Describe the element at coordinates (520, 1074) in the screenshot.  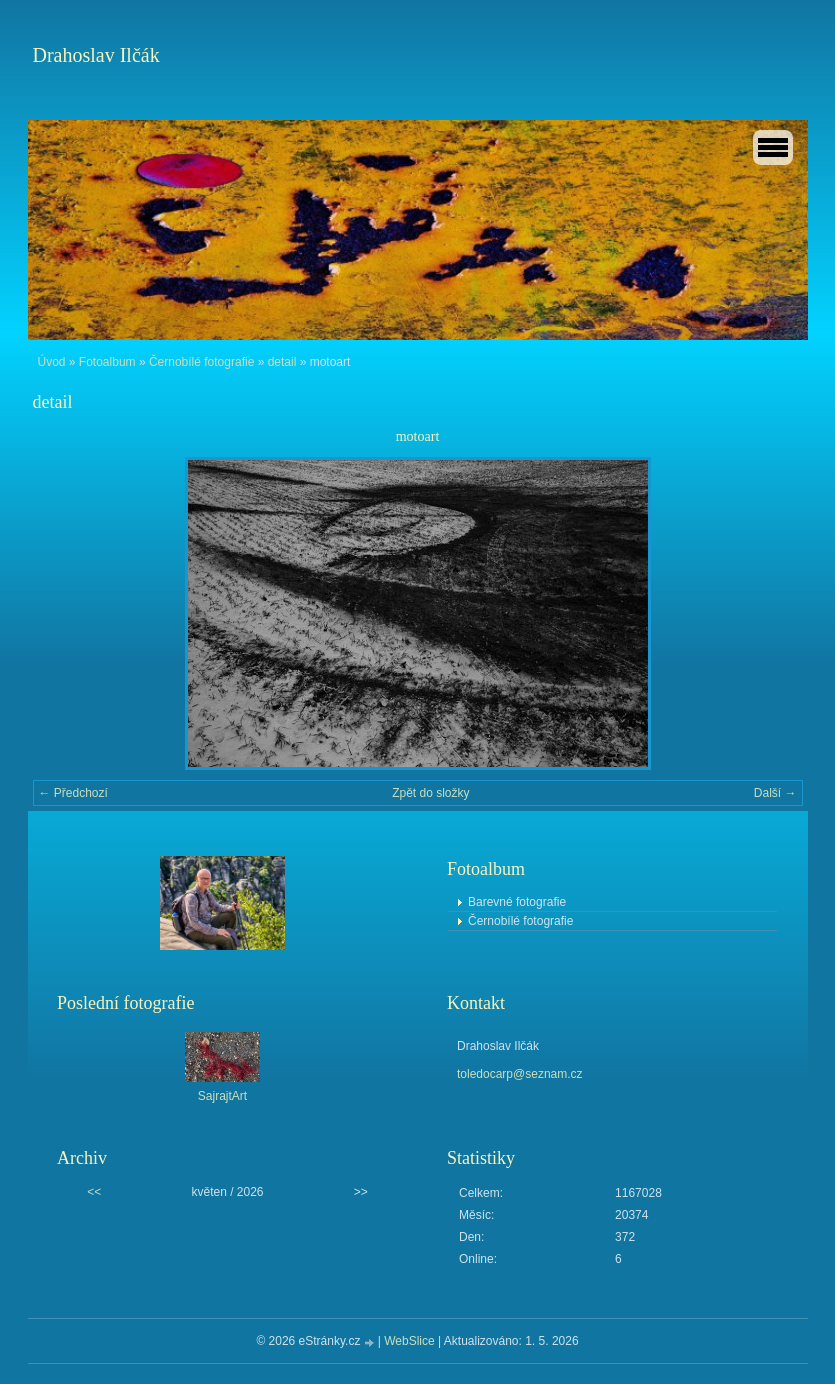
I see `toledocarp@seznam.cz` at that location.